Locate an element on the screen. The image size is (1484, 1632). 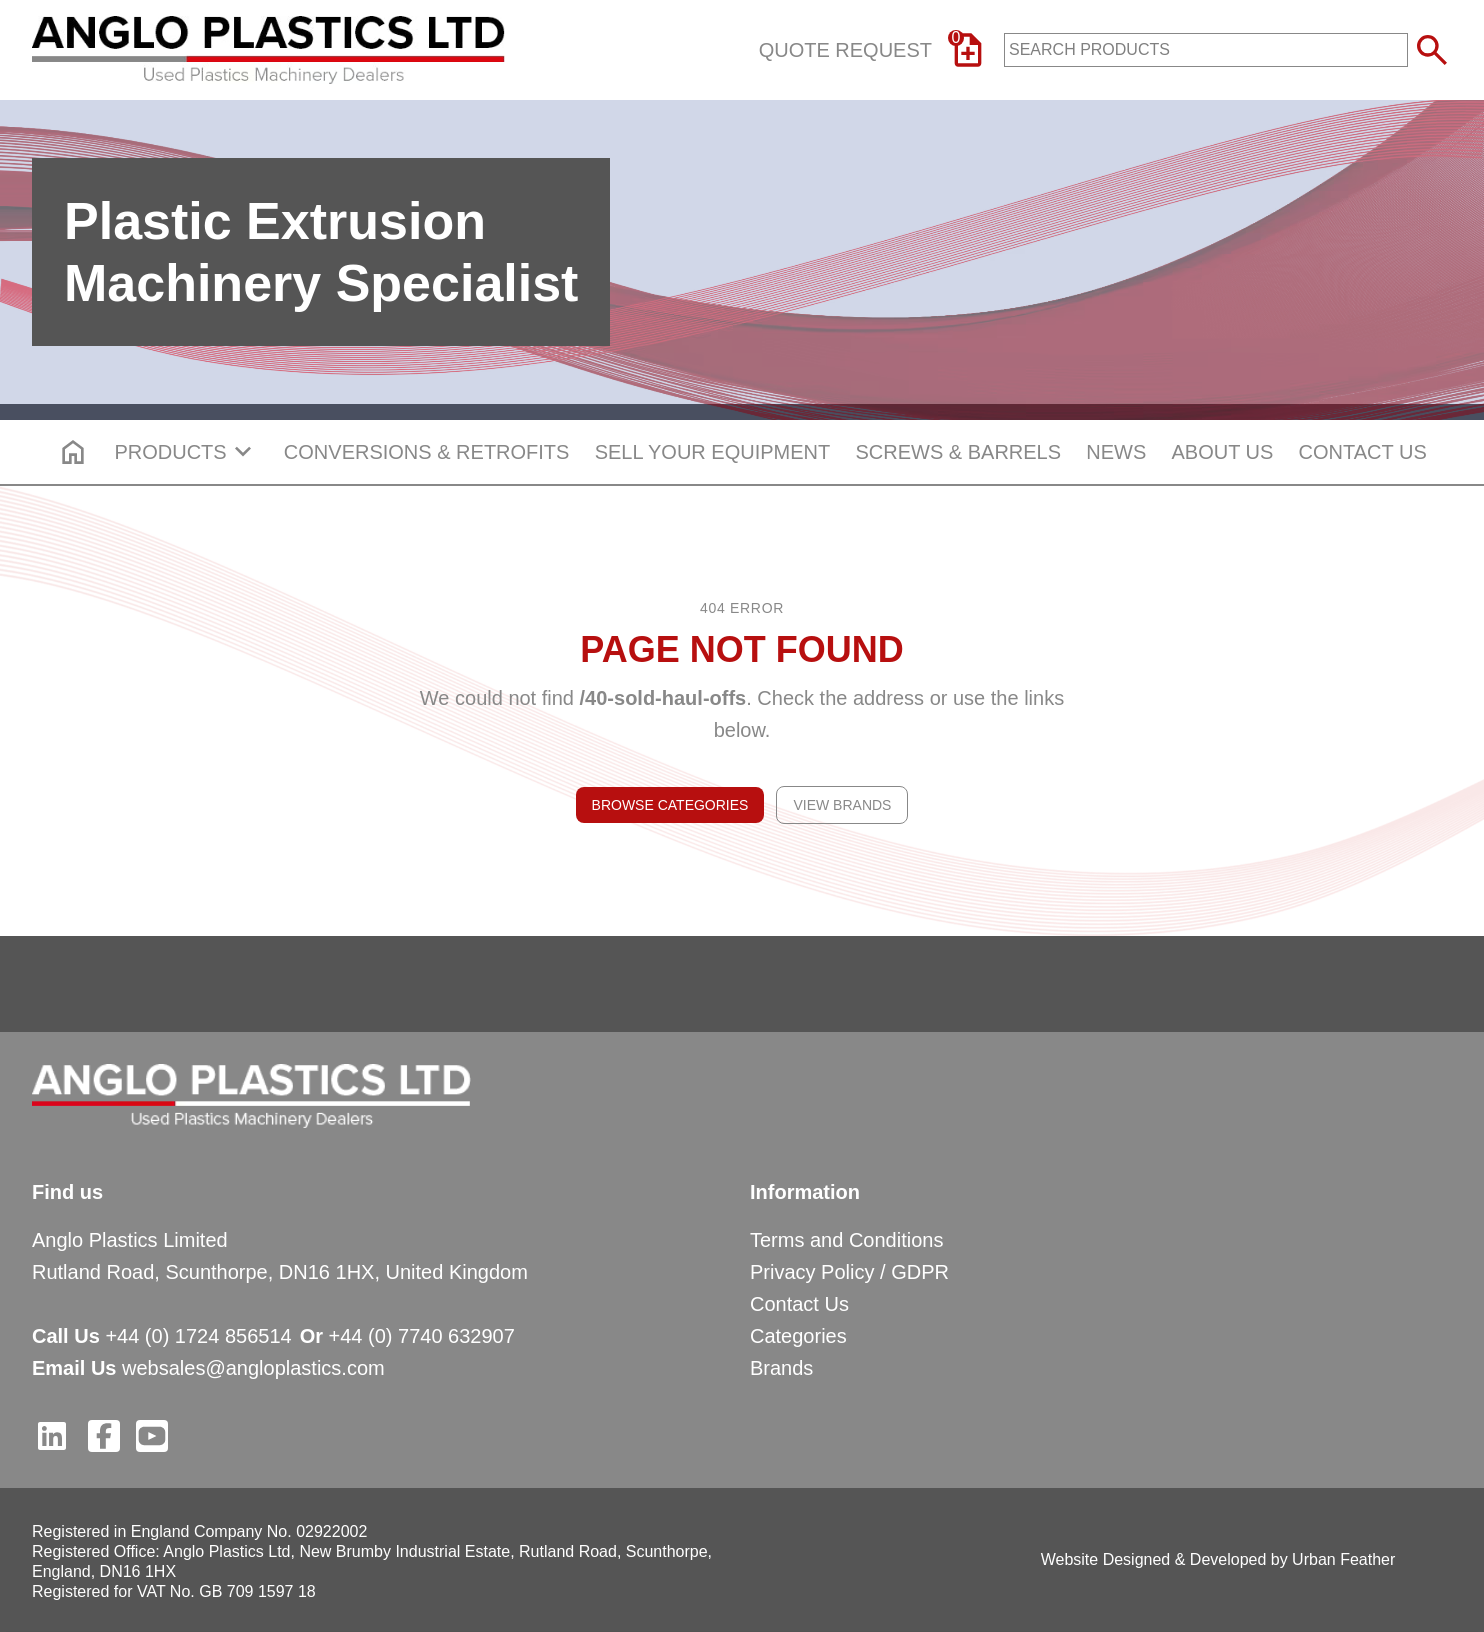
Quote Request is located at coordinates (873, 50).